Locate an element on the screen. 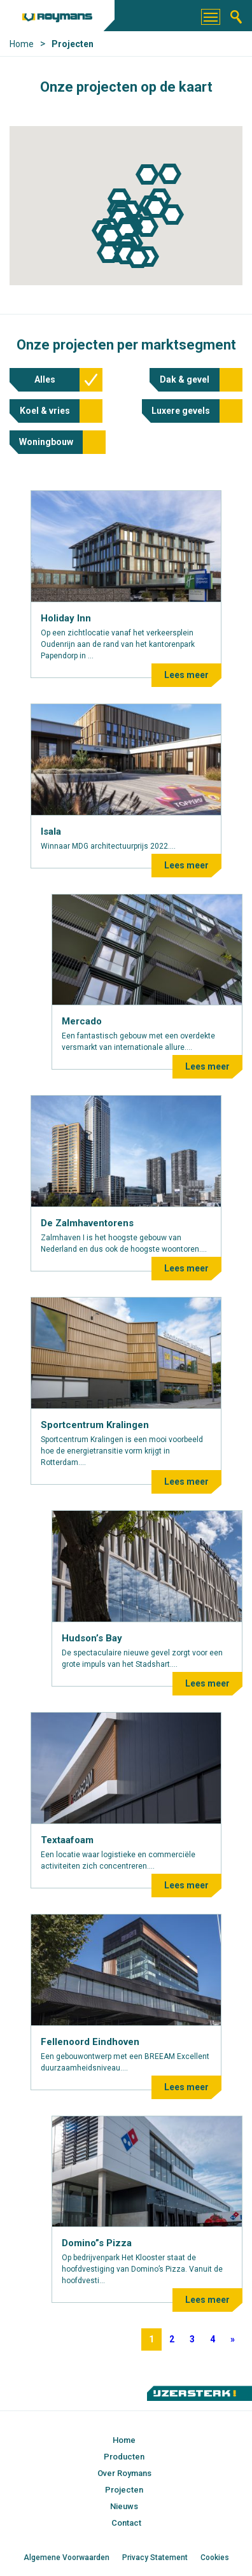 This screenshot has width=252, height=2576. Koel & vries is located at coordinates (45, 411).